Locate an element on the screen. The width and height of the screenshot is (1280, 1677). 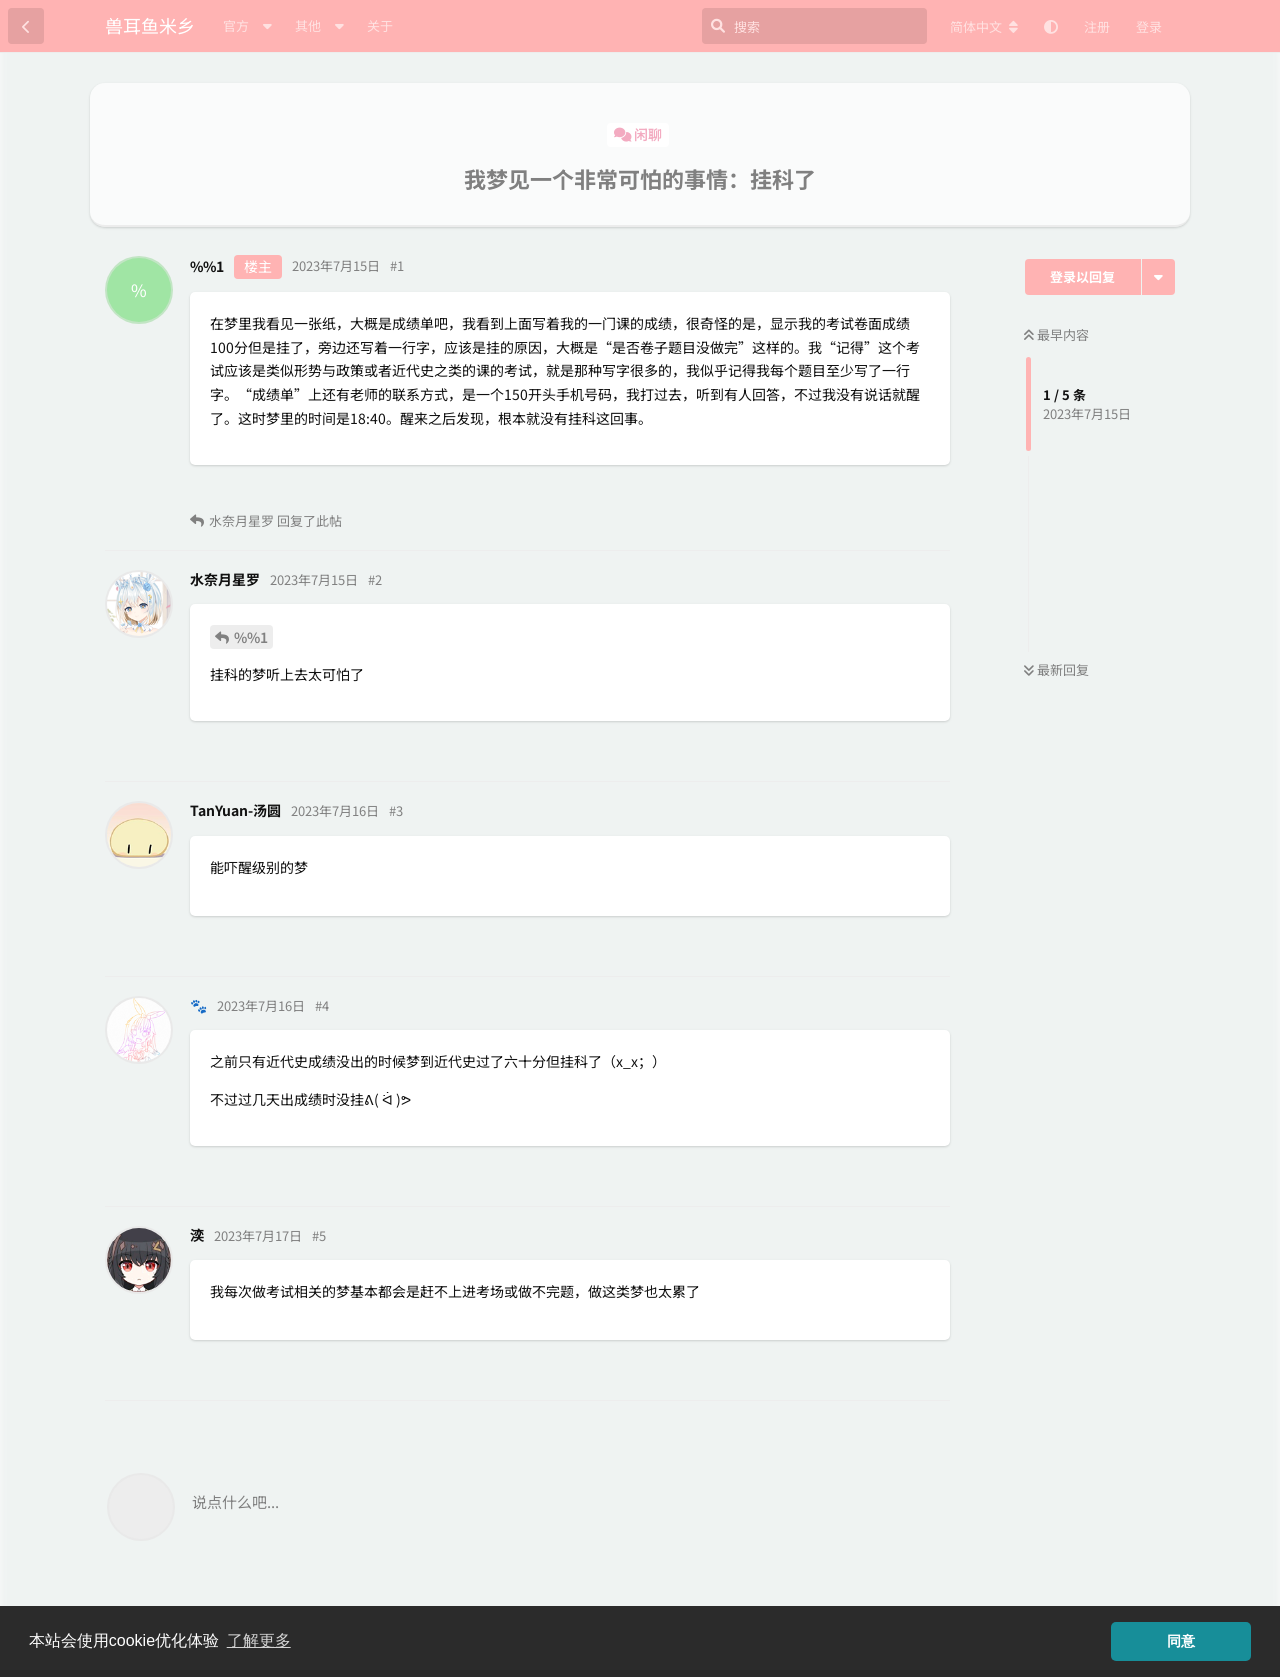
了解更多 [button] is located at coordinates (259, 1640).